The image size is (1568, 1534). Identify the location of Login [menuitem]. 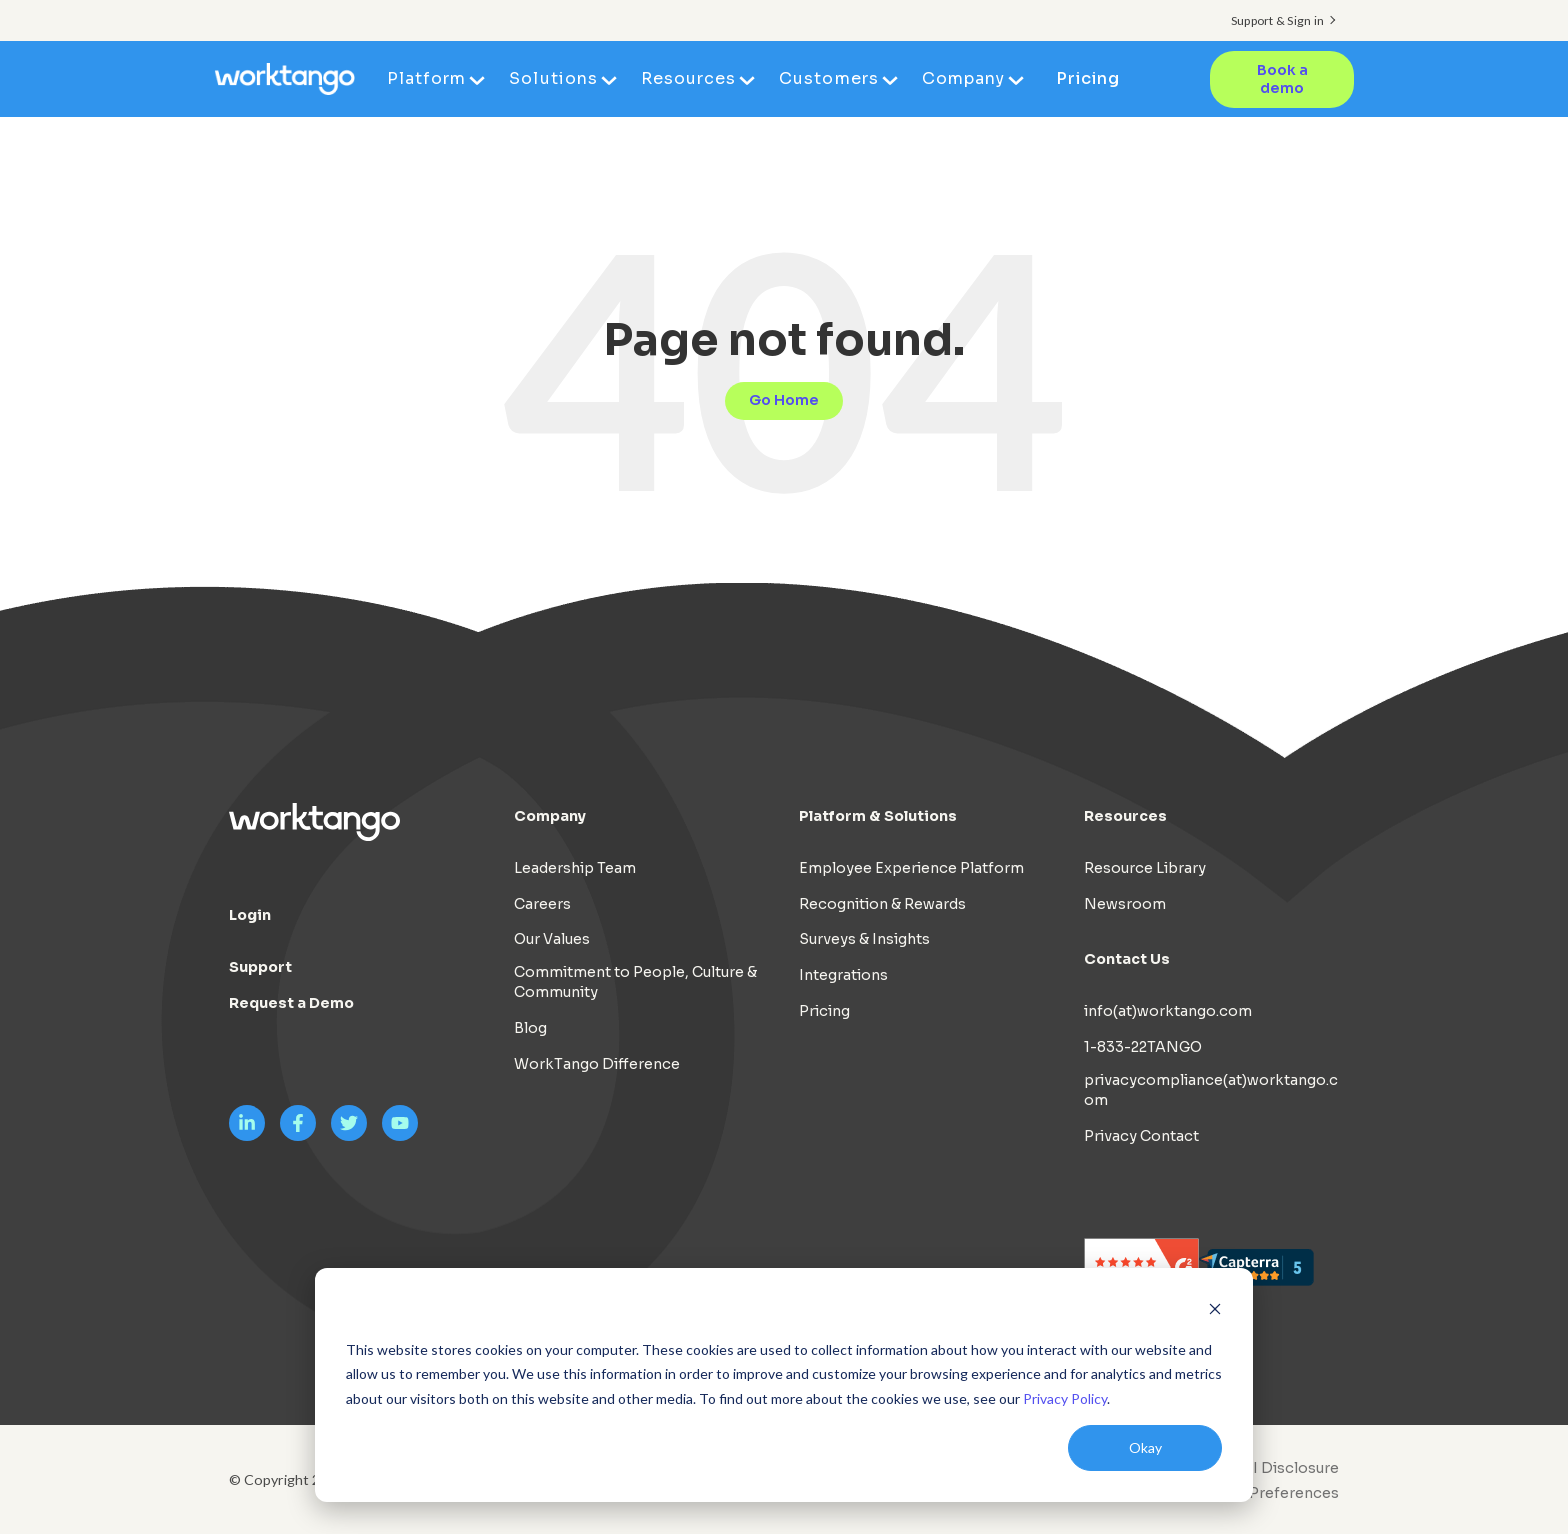
(250, 915).